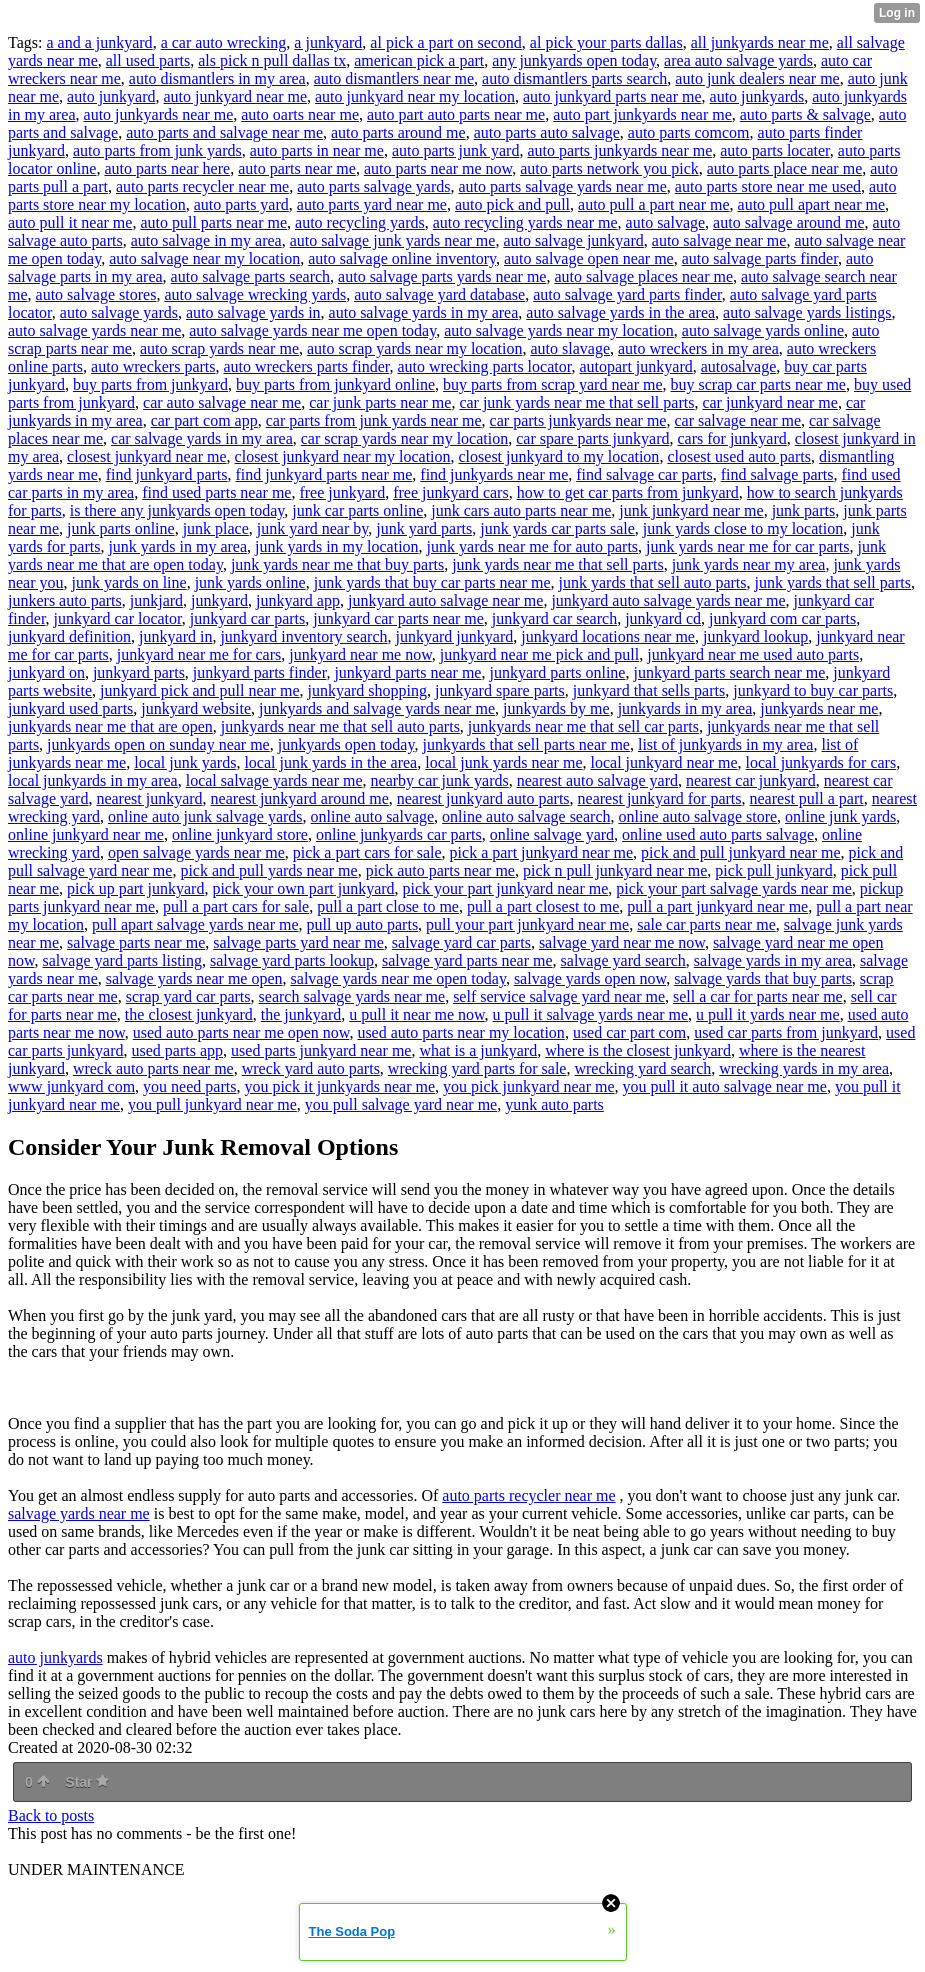  I want to click on car junkyard near me, so click(769, 402).